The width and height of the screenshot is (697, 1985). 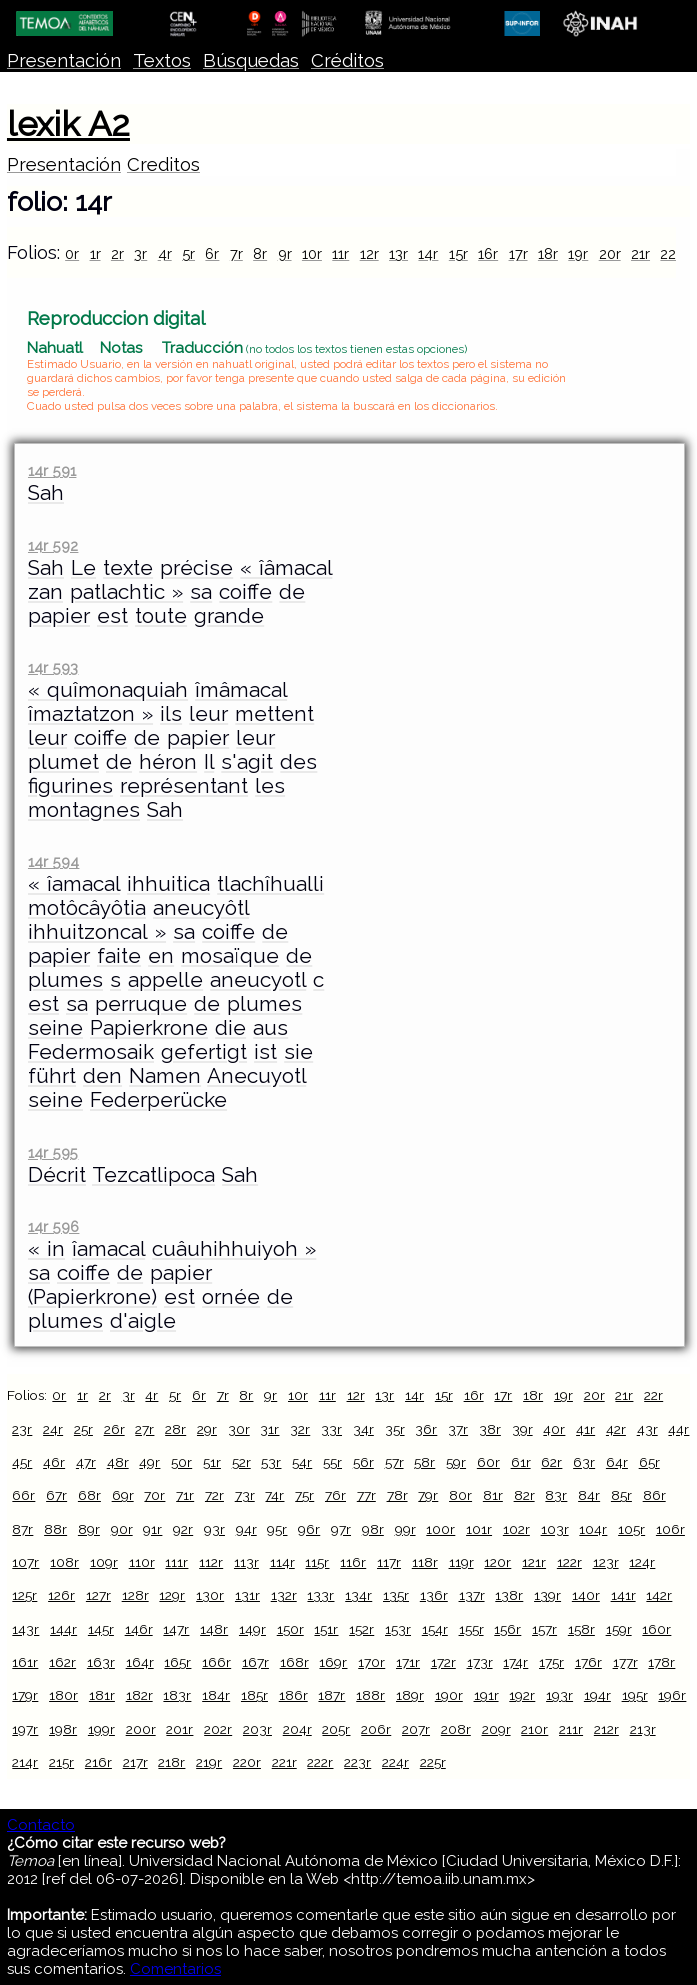 I want to click on 181r, so click(x=102, y=1695).